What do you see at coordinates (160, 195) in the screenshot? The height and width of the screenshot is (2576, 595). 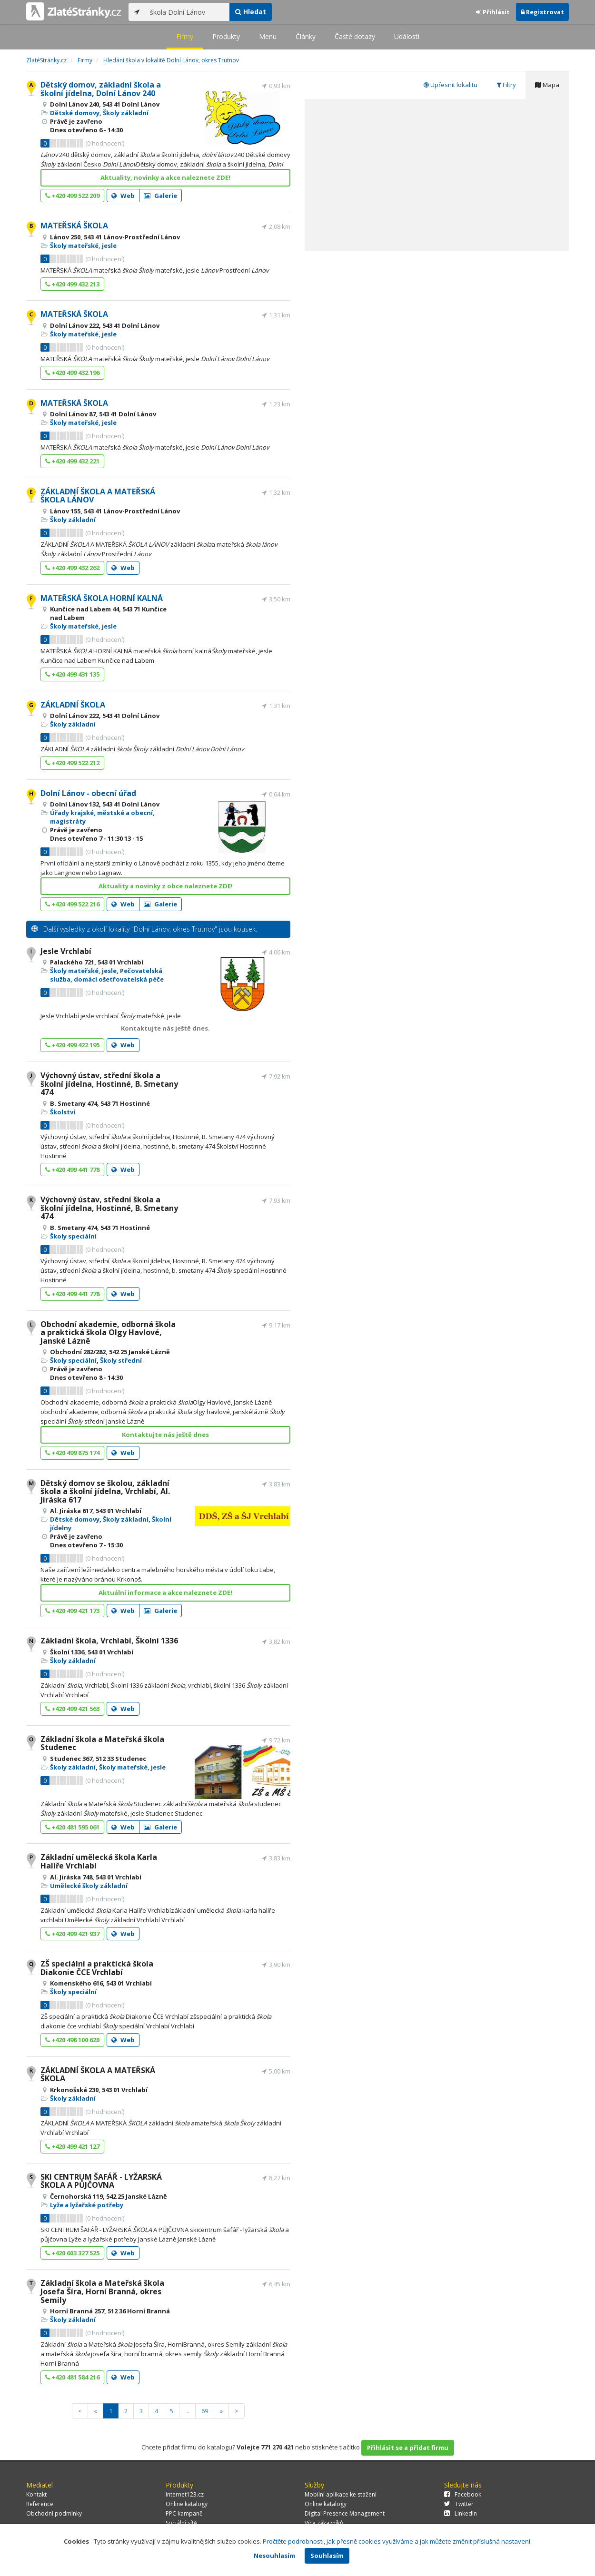 I see `Galerie` at bounding box center [160, 195].